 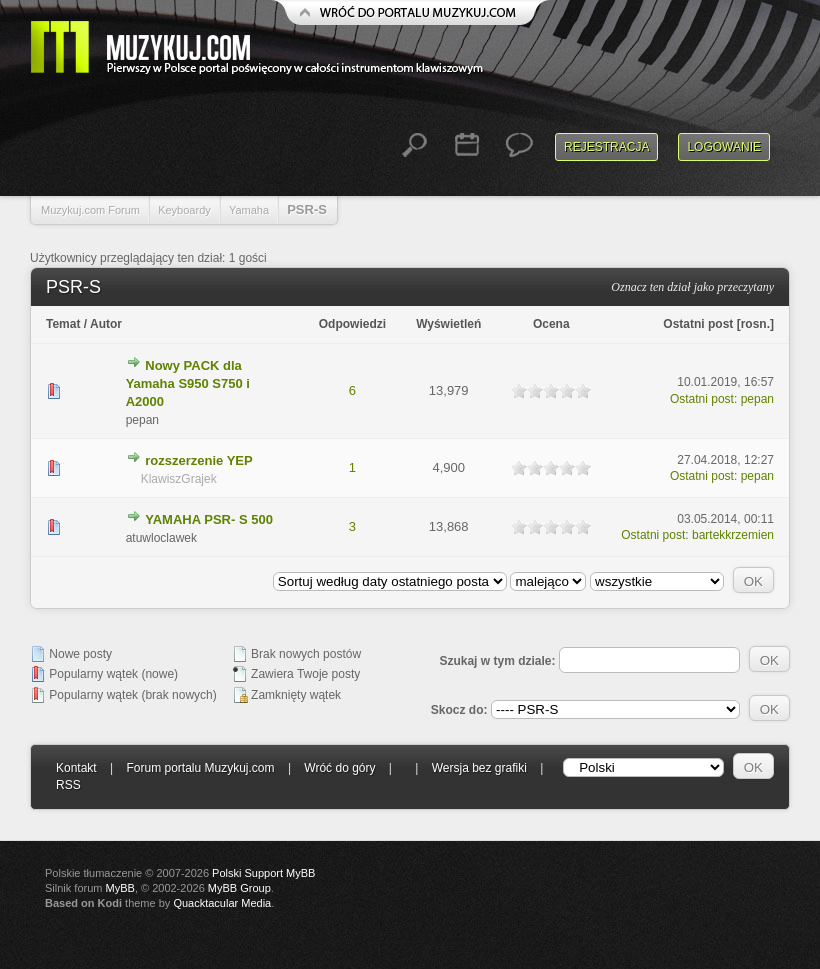 What do you see at coordinates (63, 324) in the screenshot?
I see `Temat` at bounding box center [63, 324].